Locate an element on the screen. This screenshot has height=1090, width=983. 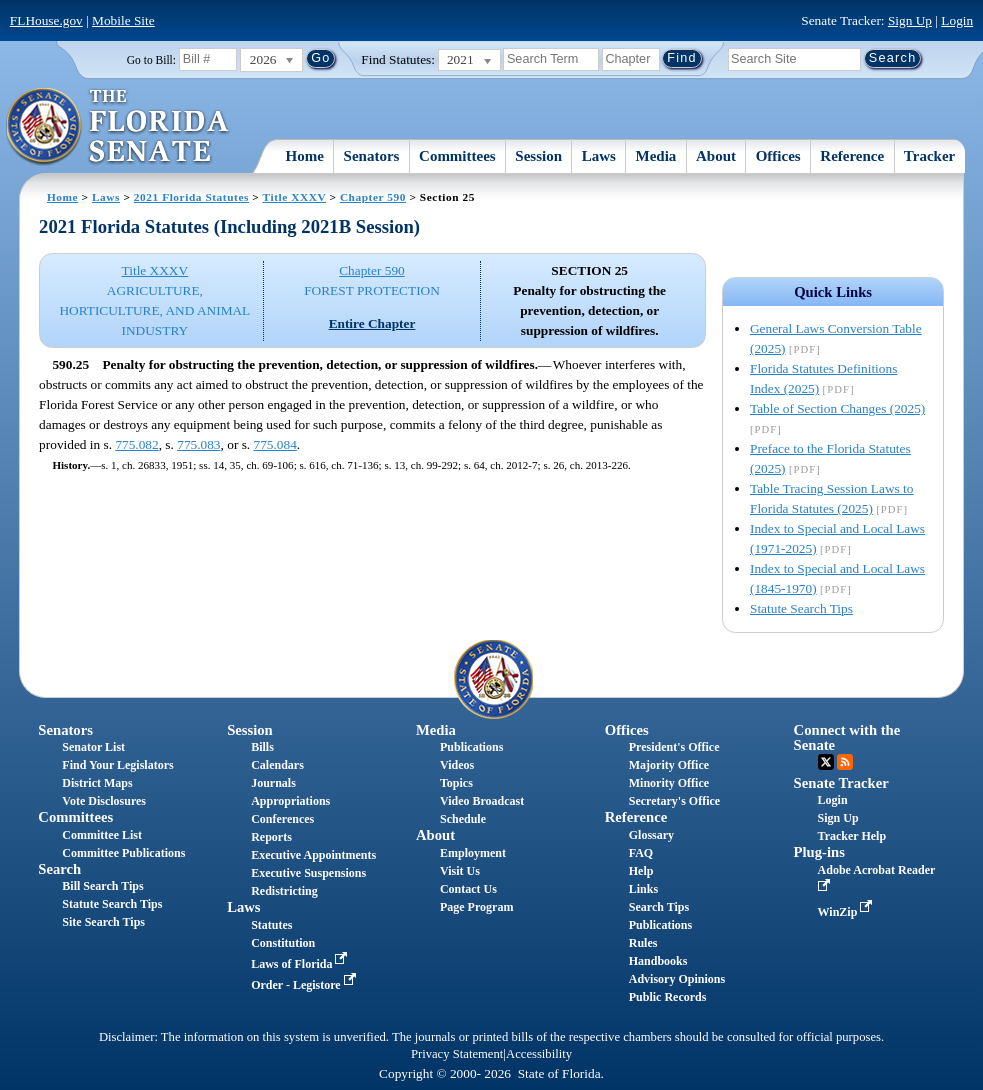
Appropriations is located at coordinates (290, 801).